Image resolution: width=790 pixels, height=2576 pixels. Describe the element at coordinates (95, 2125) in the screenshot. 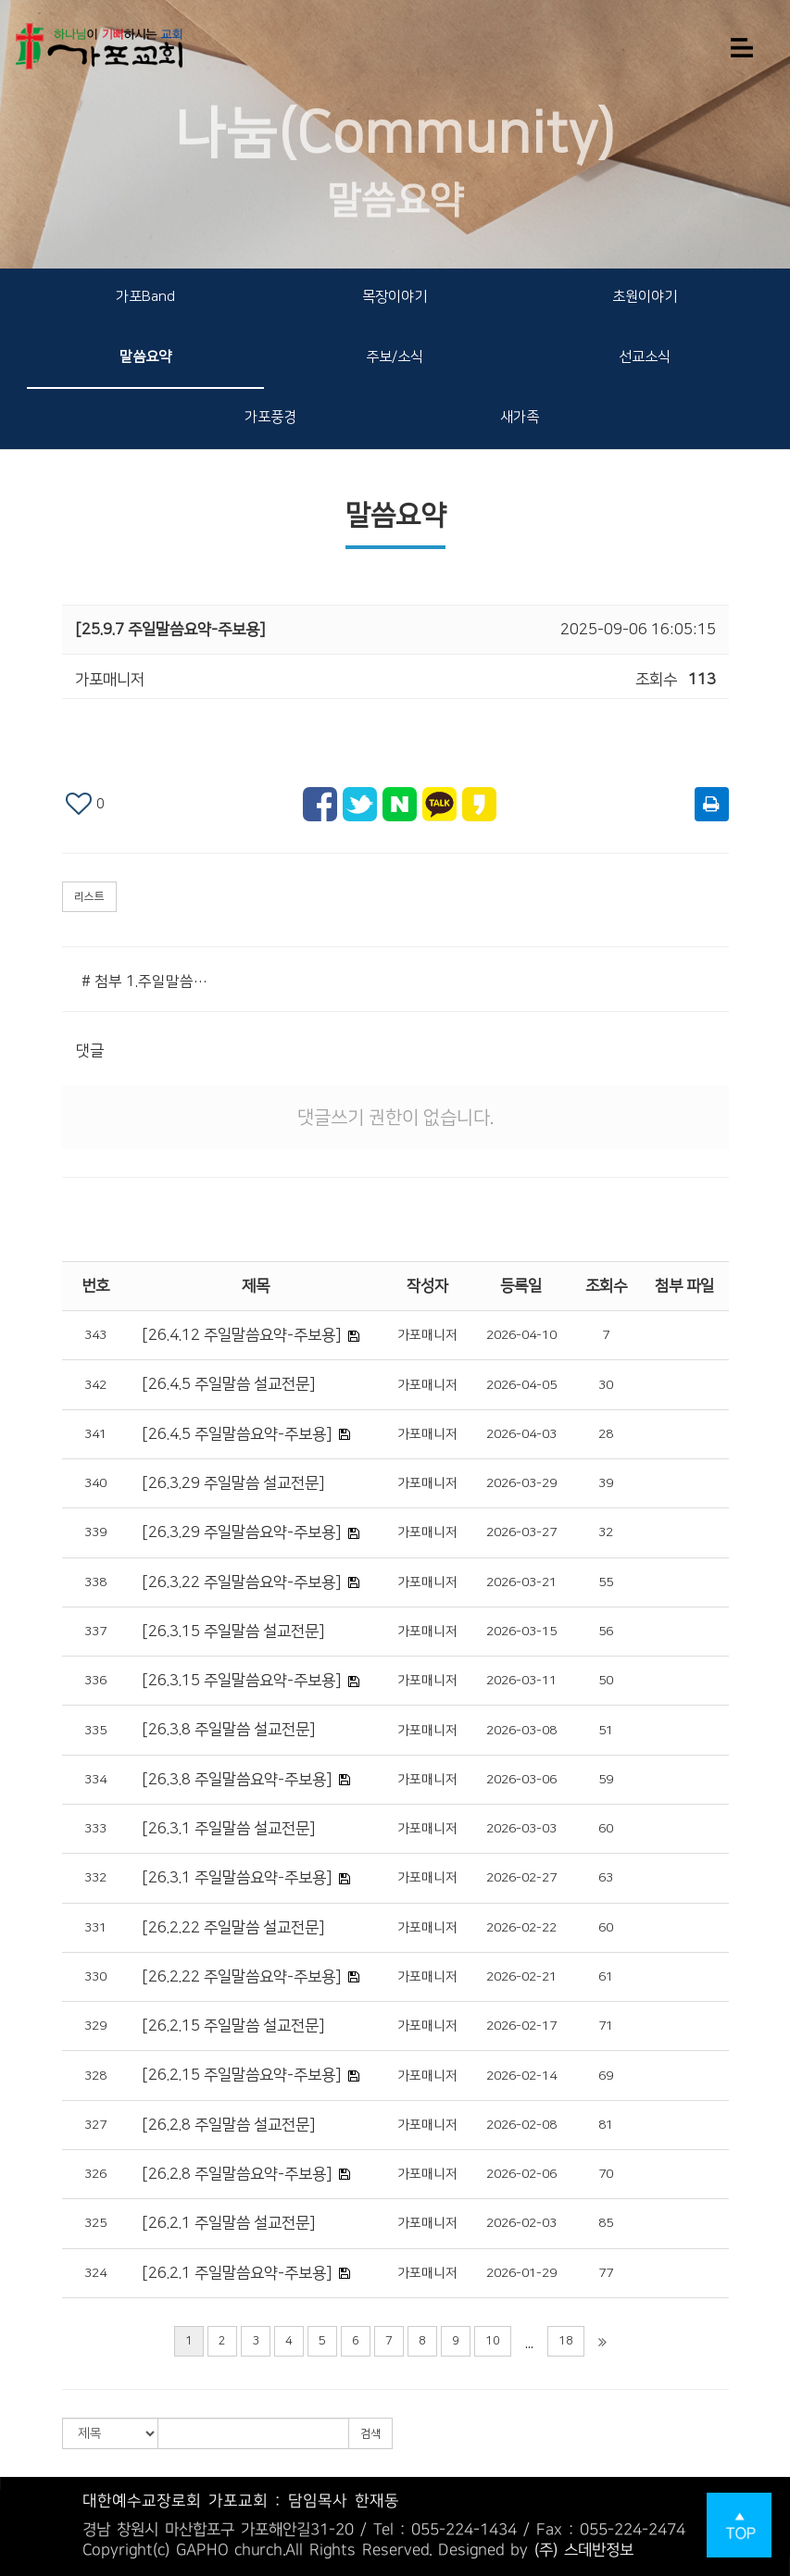

I see `327` at that location.